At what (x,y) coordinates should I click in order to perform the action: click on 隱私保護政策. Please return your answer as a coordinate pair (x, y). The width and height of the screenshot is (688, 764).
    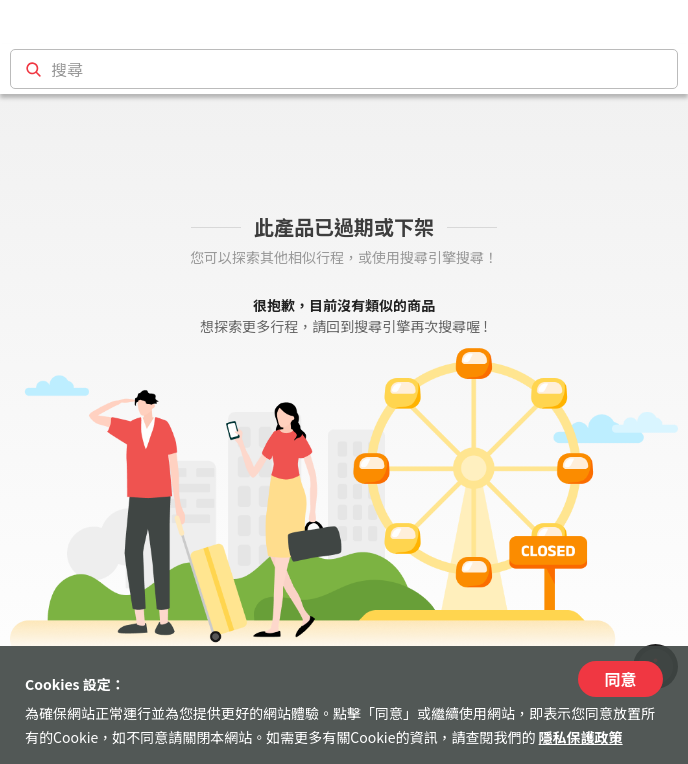
    Looking at the image, I should click on (581, 737).